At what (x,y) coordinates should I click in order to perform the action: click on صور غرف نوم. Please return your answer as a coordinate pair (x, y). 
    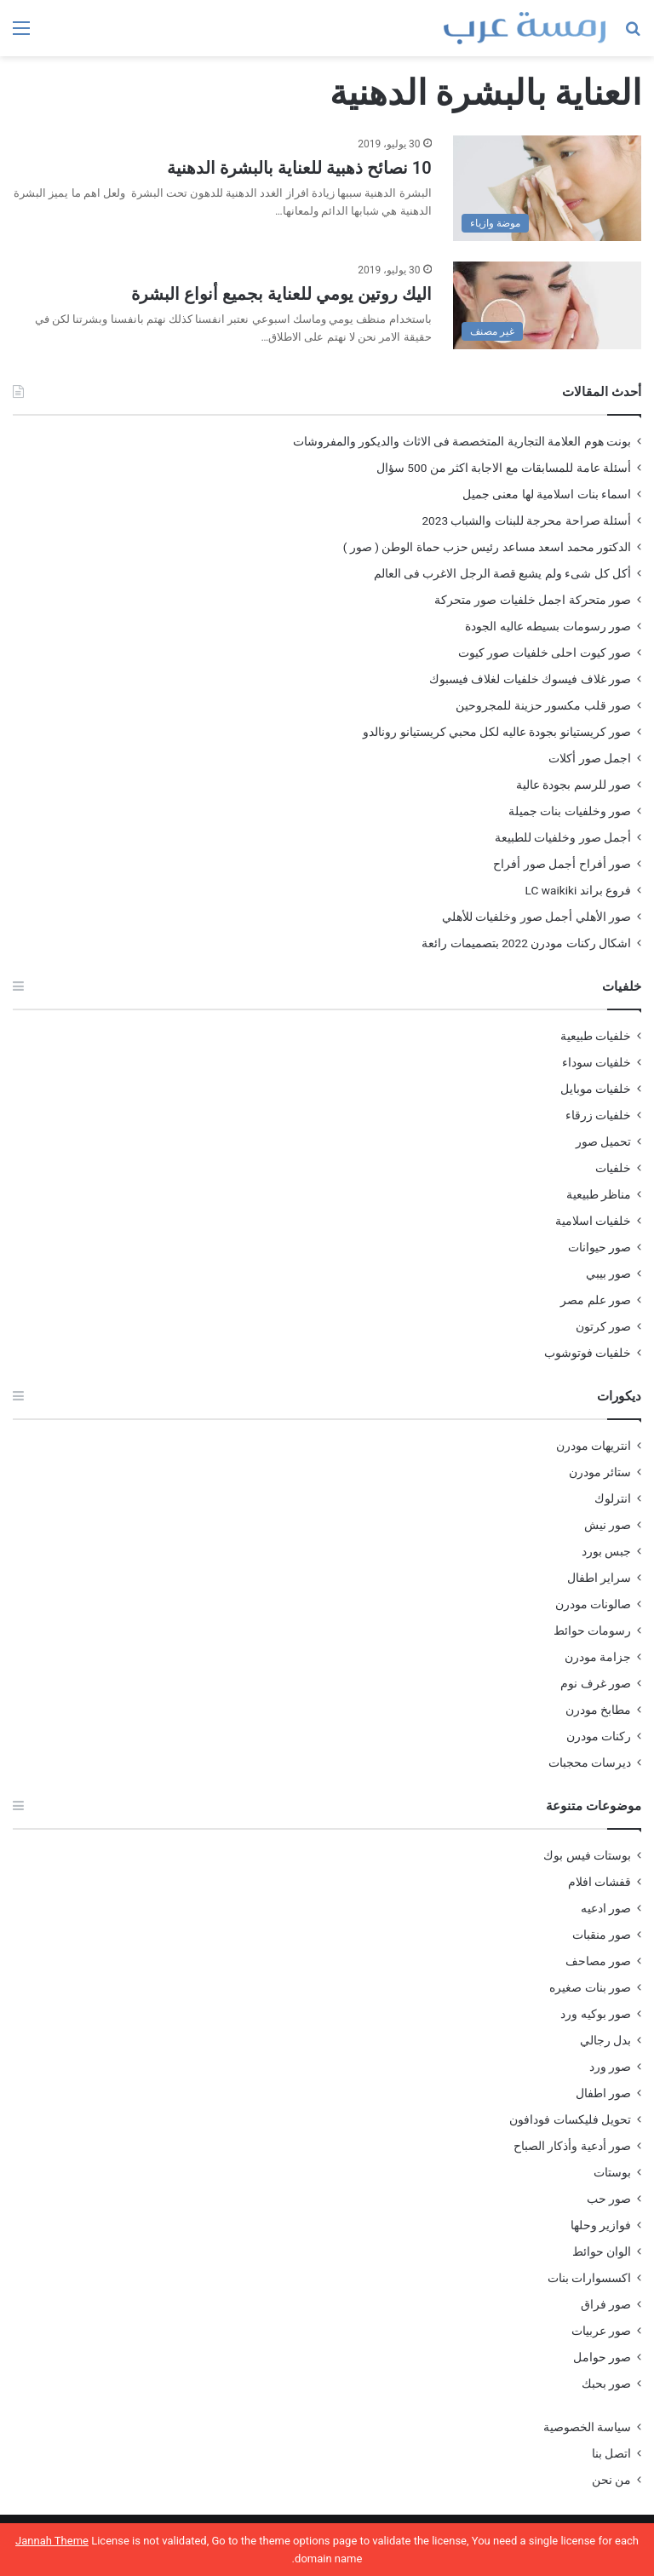
    Looking at the image, I should click on (595, 1683).